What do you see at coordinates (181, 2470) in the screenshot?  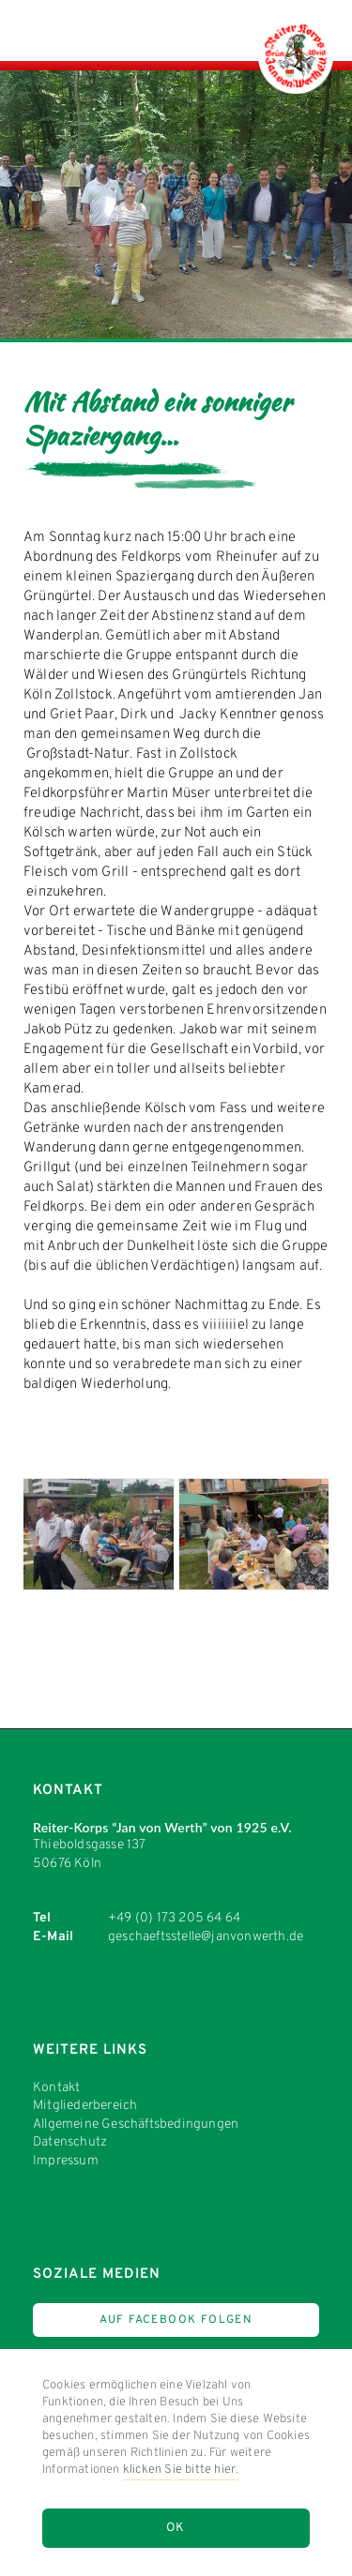 I see `klicken Sie bitte hier.` at bounding box center [181, 2470].